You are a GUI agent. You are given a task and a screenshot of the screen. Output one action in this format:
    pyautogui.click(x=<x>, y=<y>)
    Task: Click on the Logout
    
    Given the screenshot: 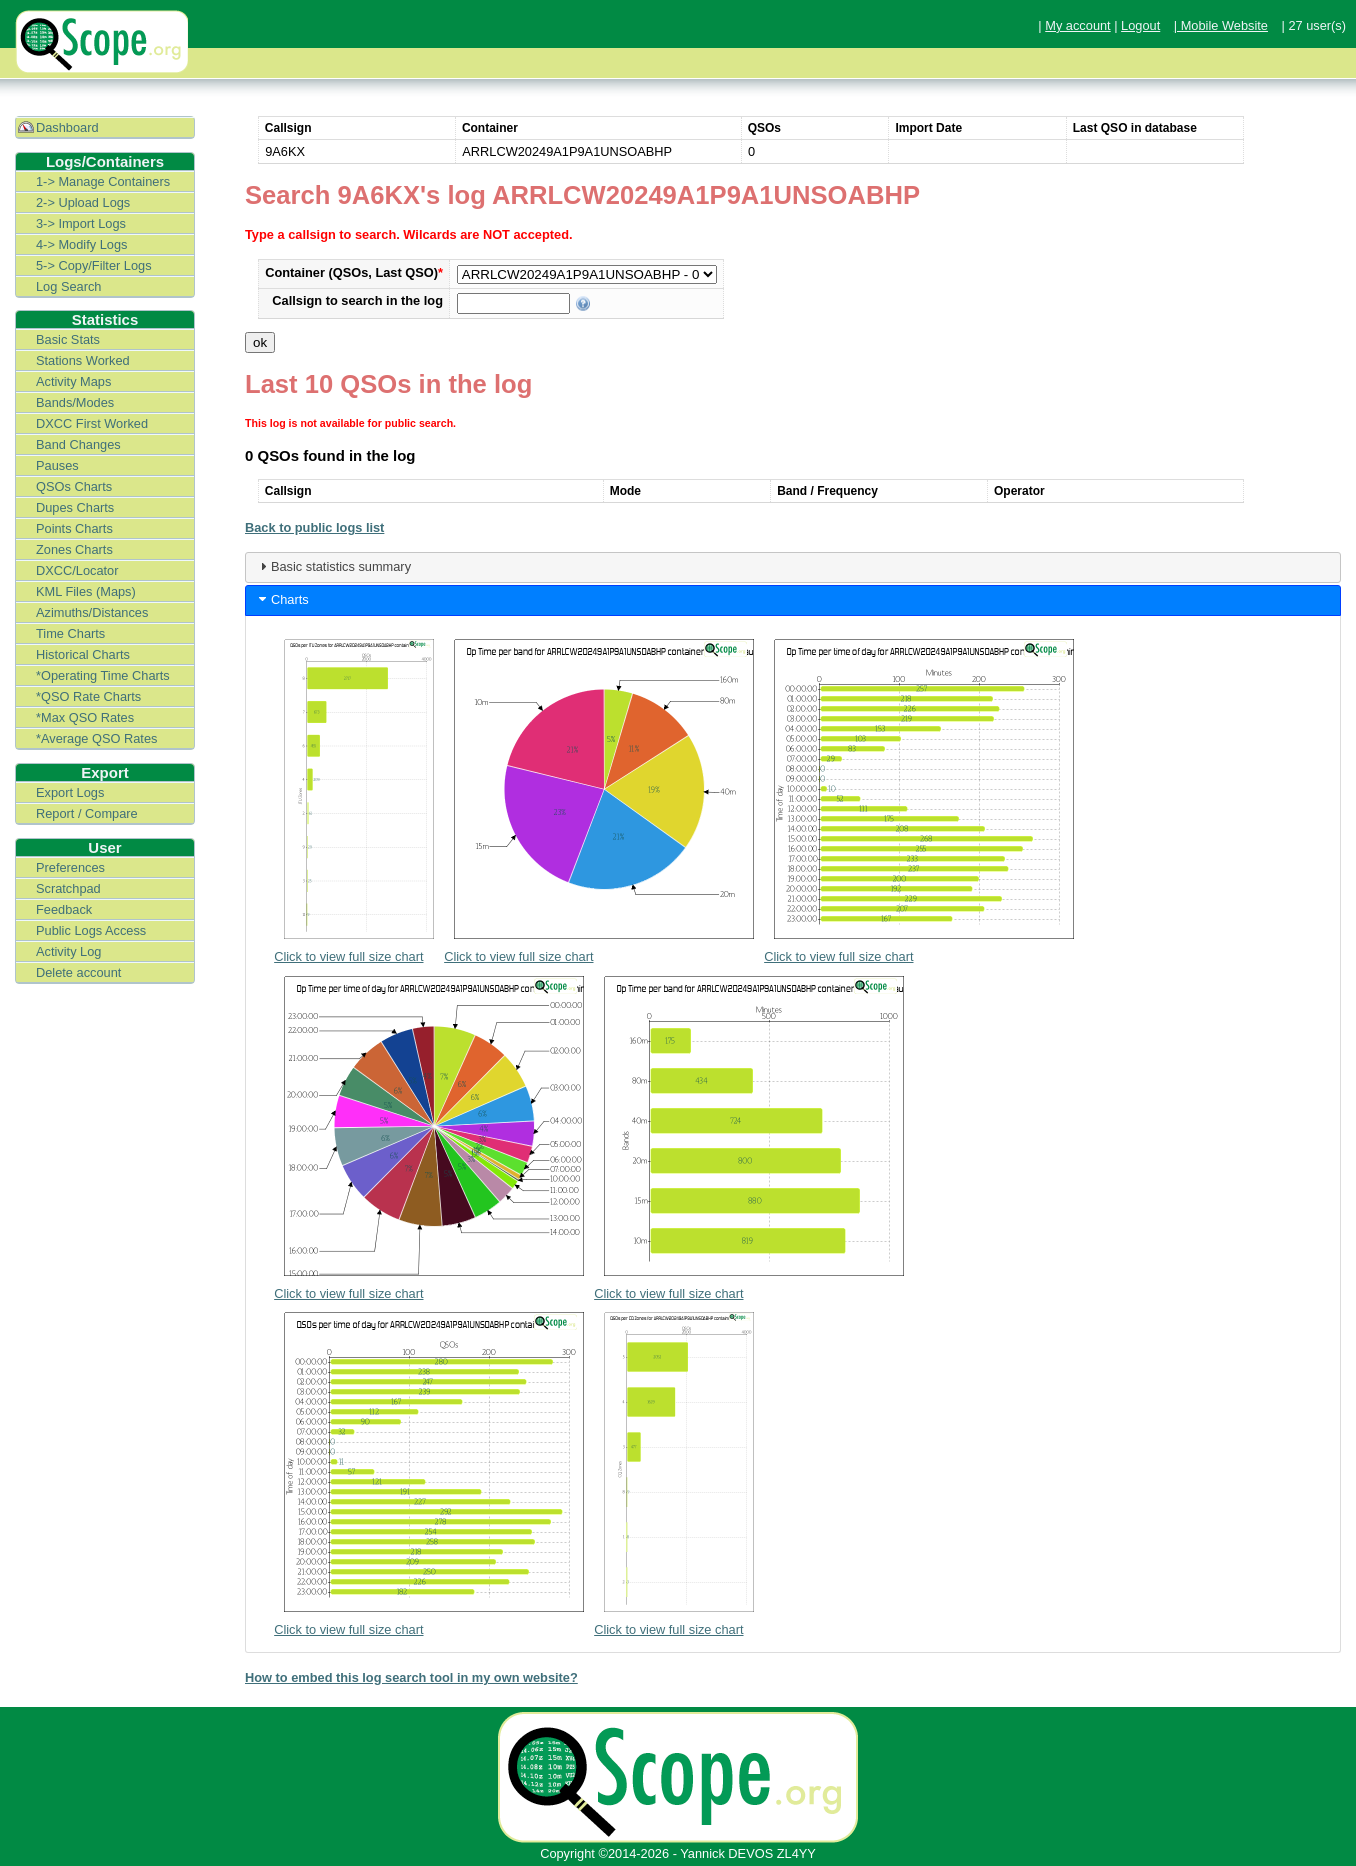 What is the action you would take?
    pyautogui.click(x=1140, y=25)
    